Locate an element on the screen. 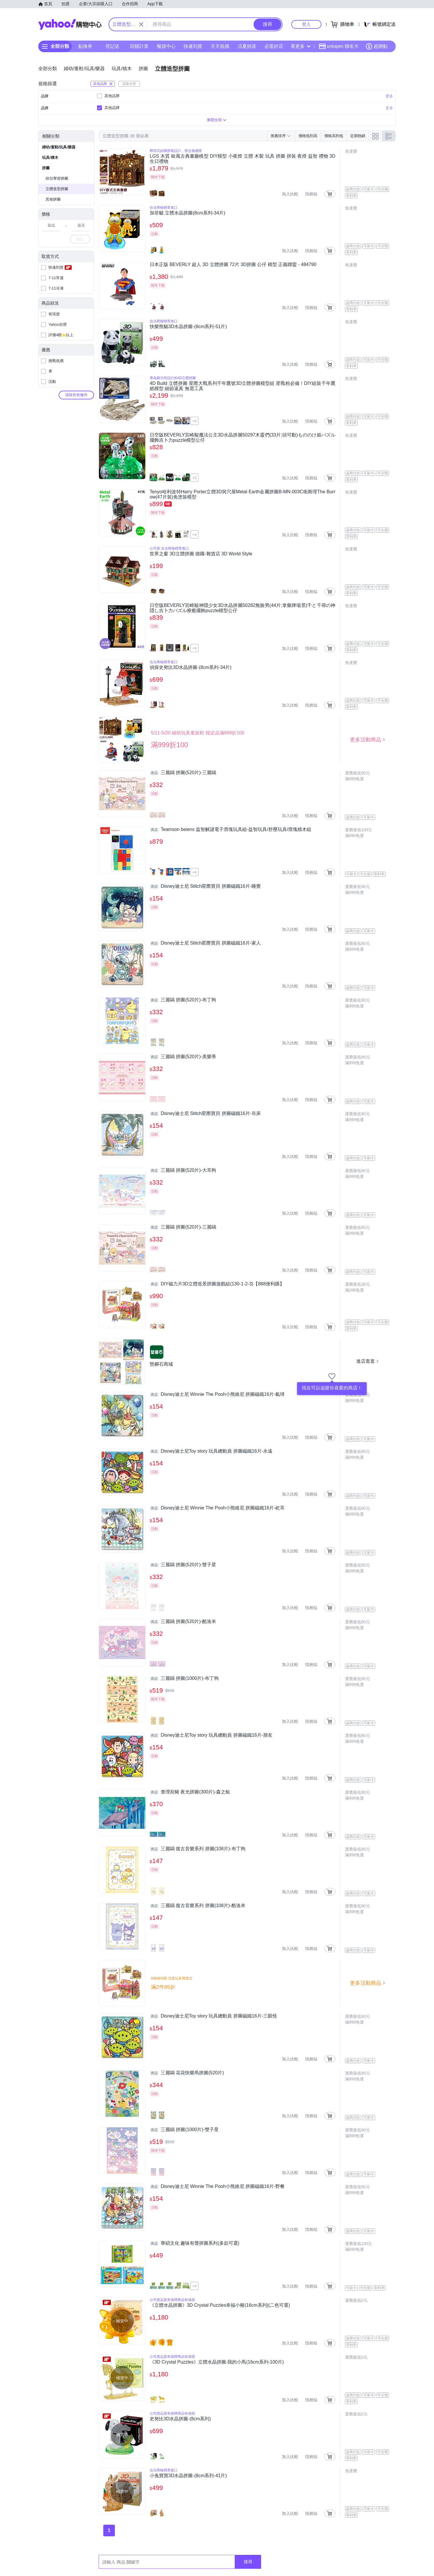 The height and width of the screenshot is (2576, 434). 三麗鷗 拼圖(1000片)-布丁狗 is located at coordinates (184, 1678).